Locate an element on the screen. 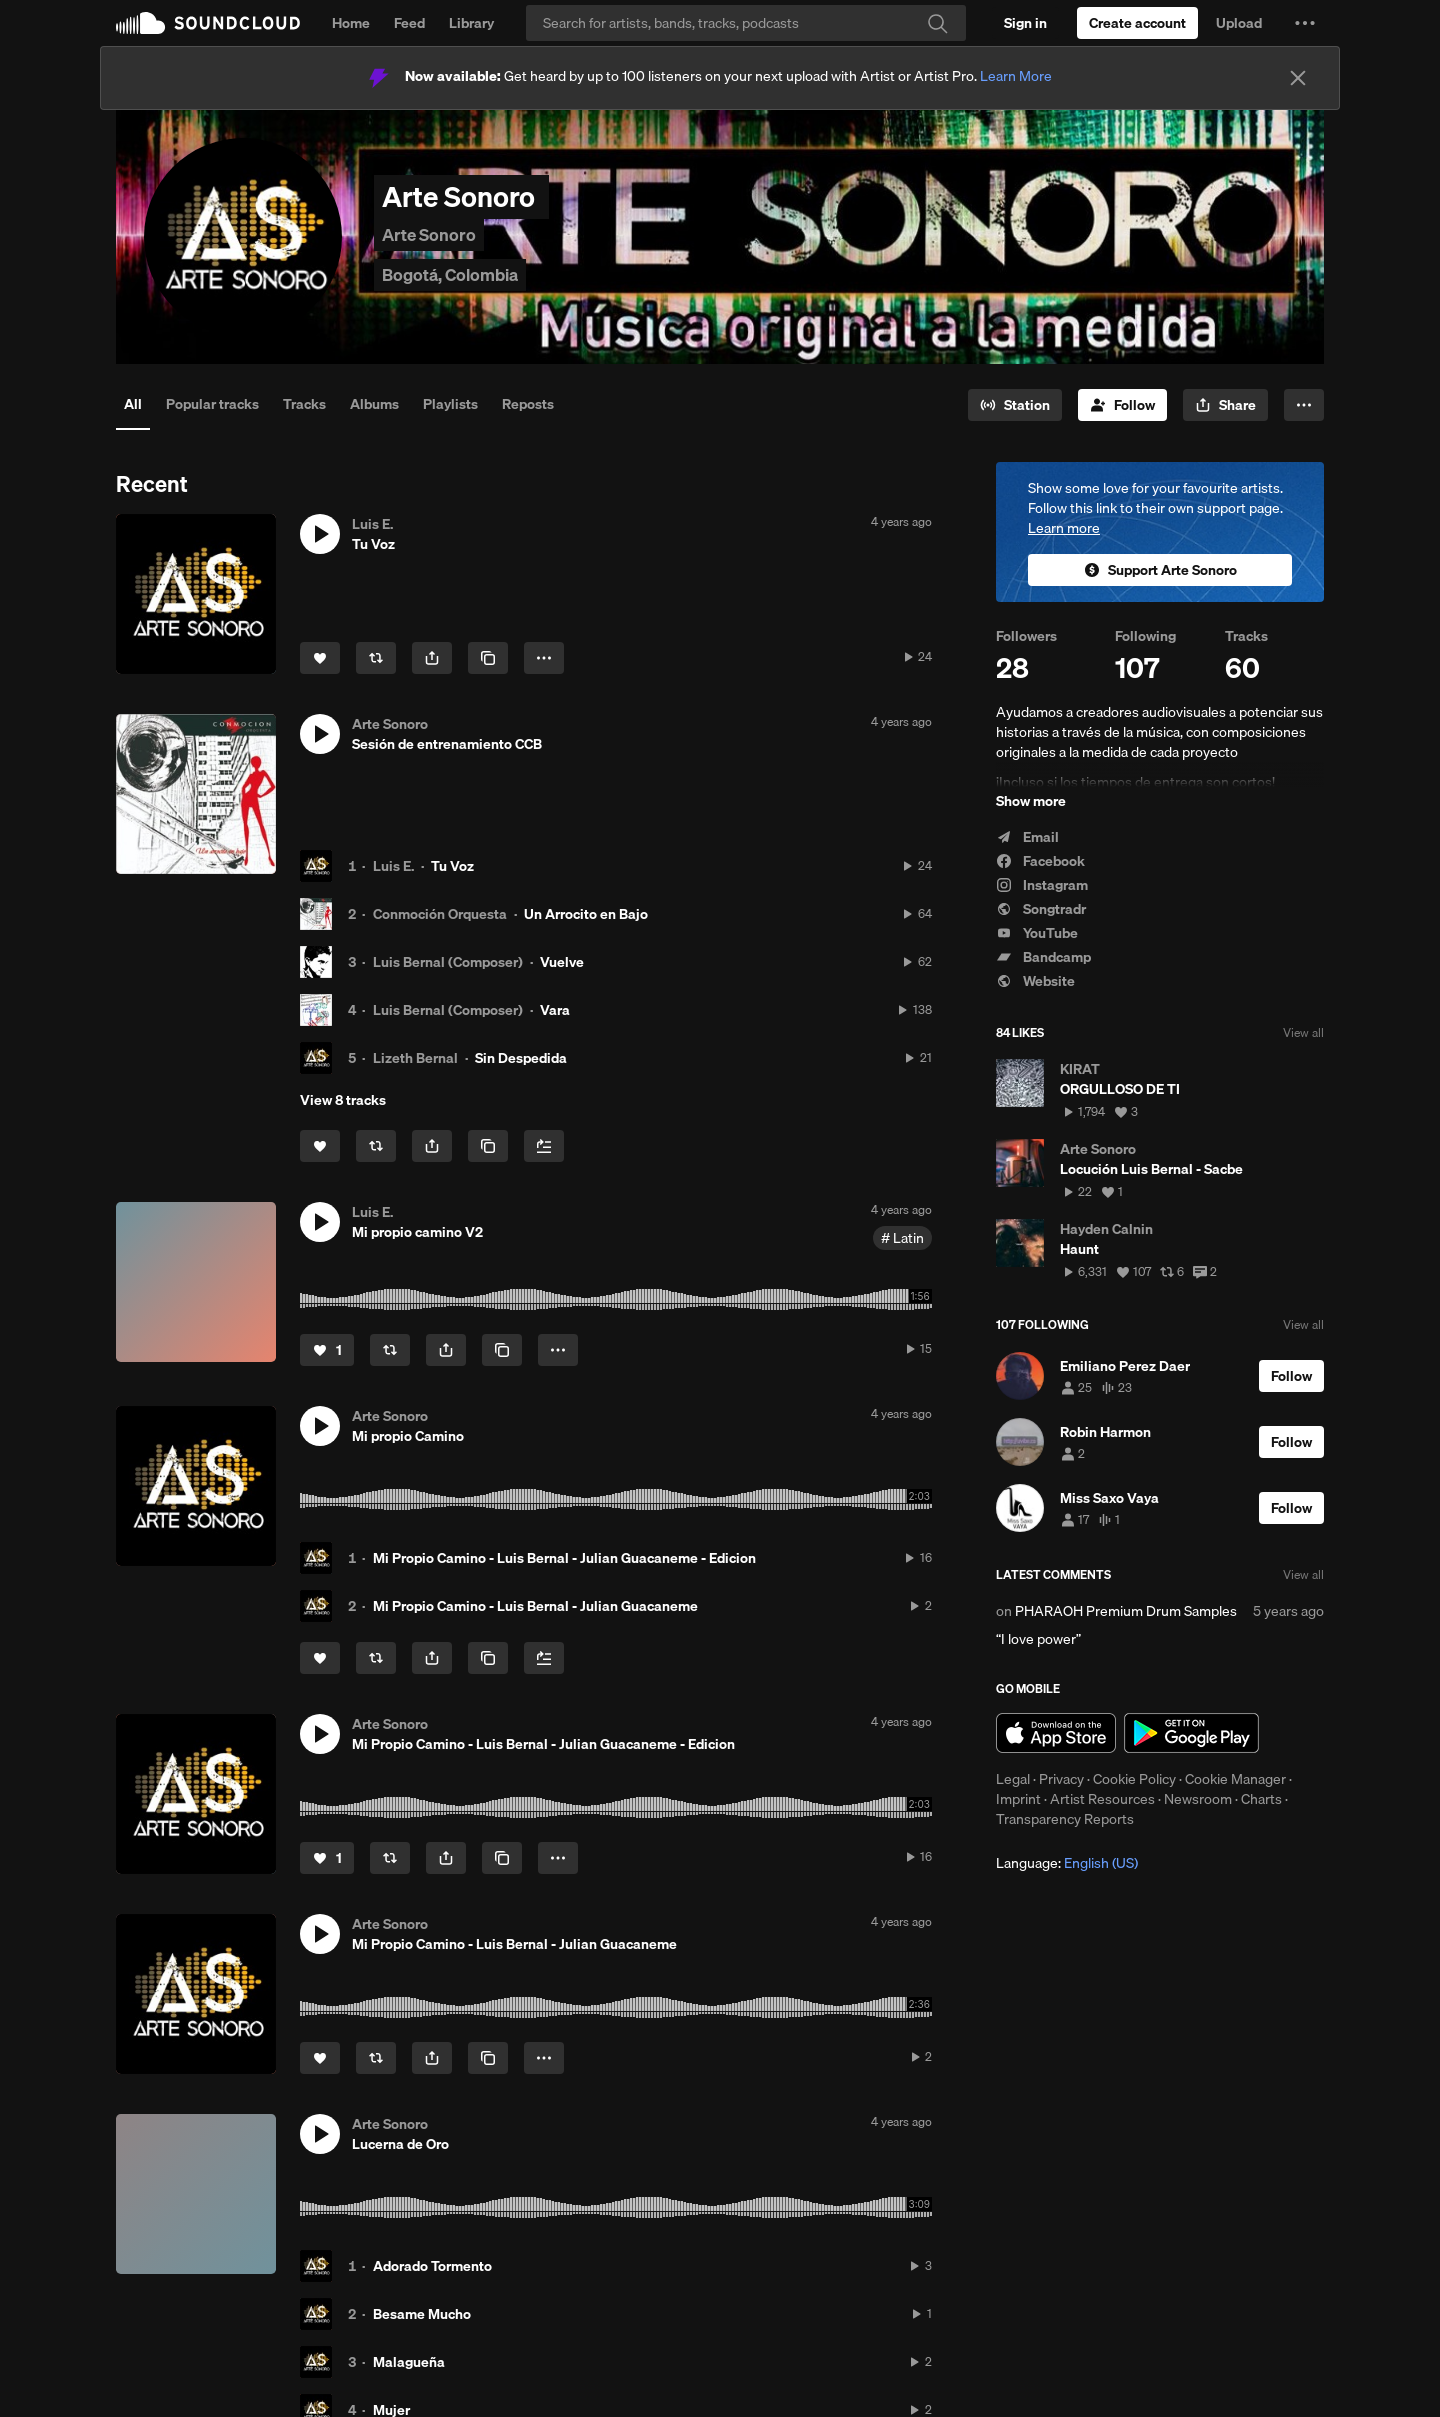 The width and height of the screenshot is (1440, 2417). Vara is located at coordinates (555, 1010).